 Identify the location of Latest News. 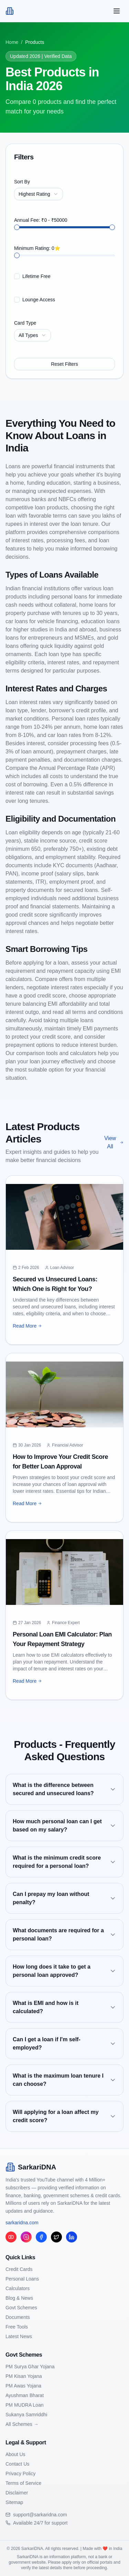
(19, 2336).